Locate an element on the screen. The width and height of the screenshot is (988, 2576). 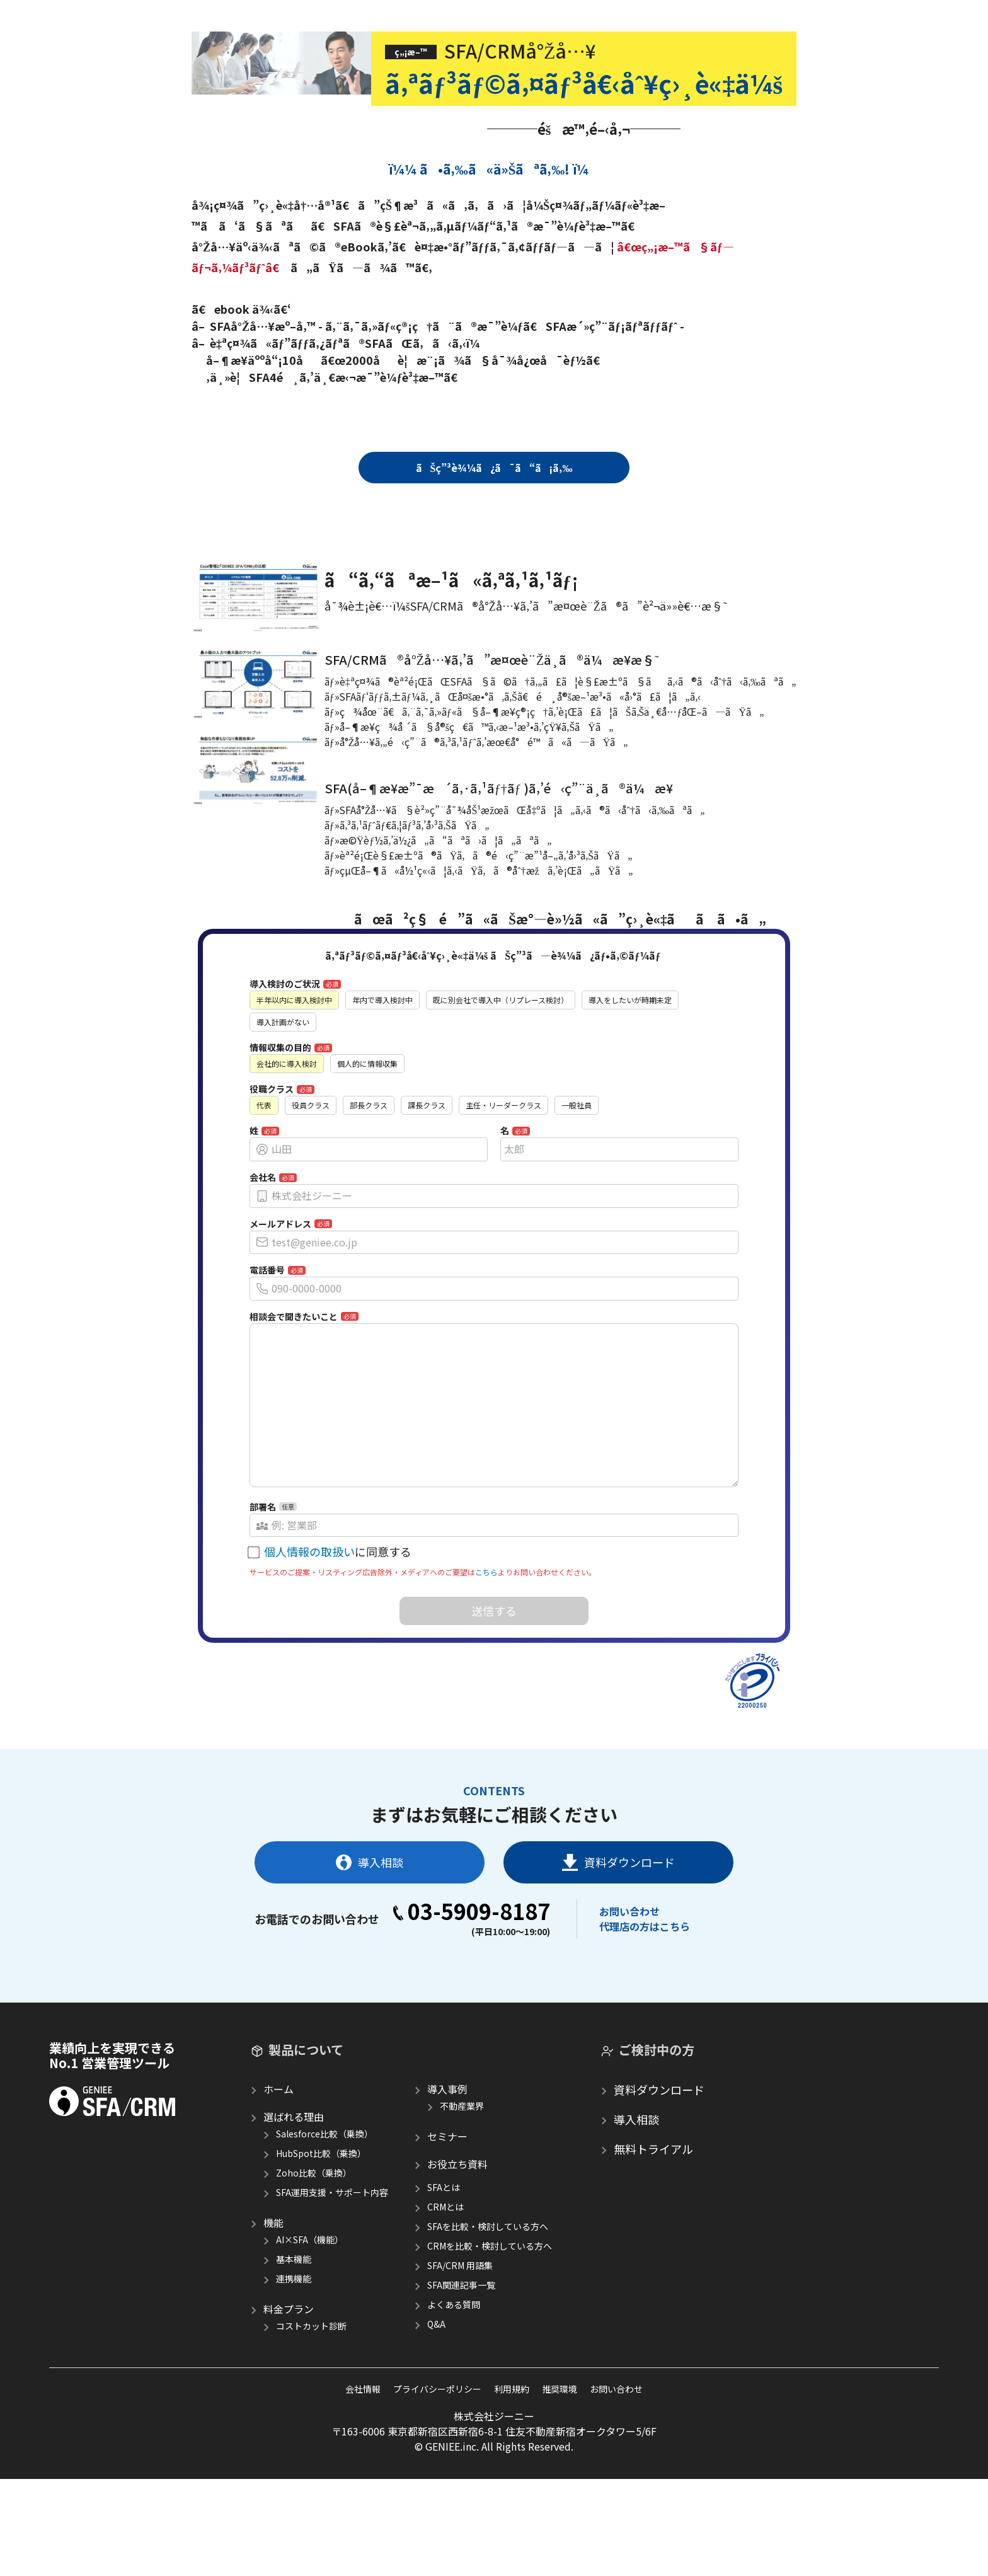
SFA関連記事一覧 is located at coordinates (461, 2382).